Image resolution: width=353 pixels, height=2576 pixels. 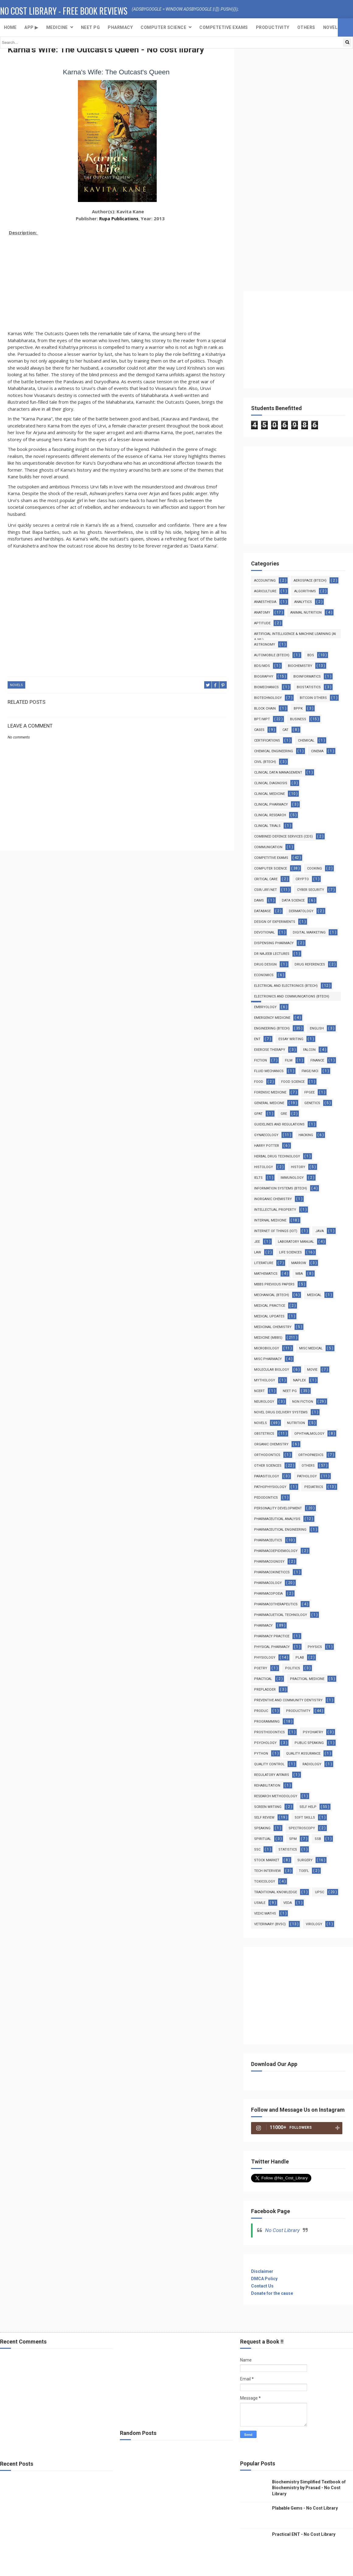 What do you see at coordinates (312, 1103) in the screenshot?
I see `Genetics` at bounding box center [312, 1103].